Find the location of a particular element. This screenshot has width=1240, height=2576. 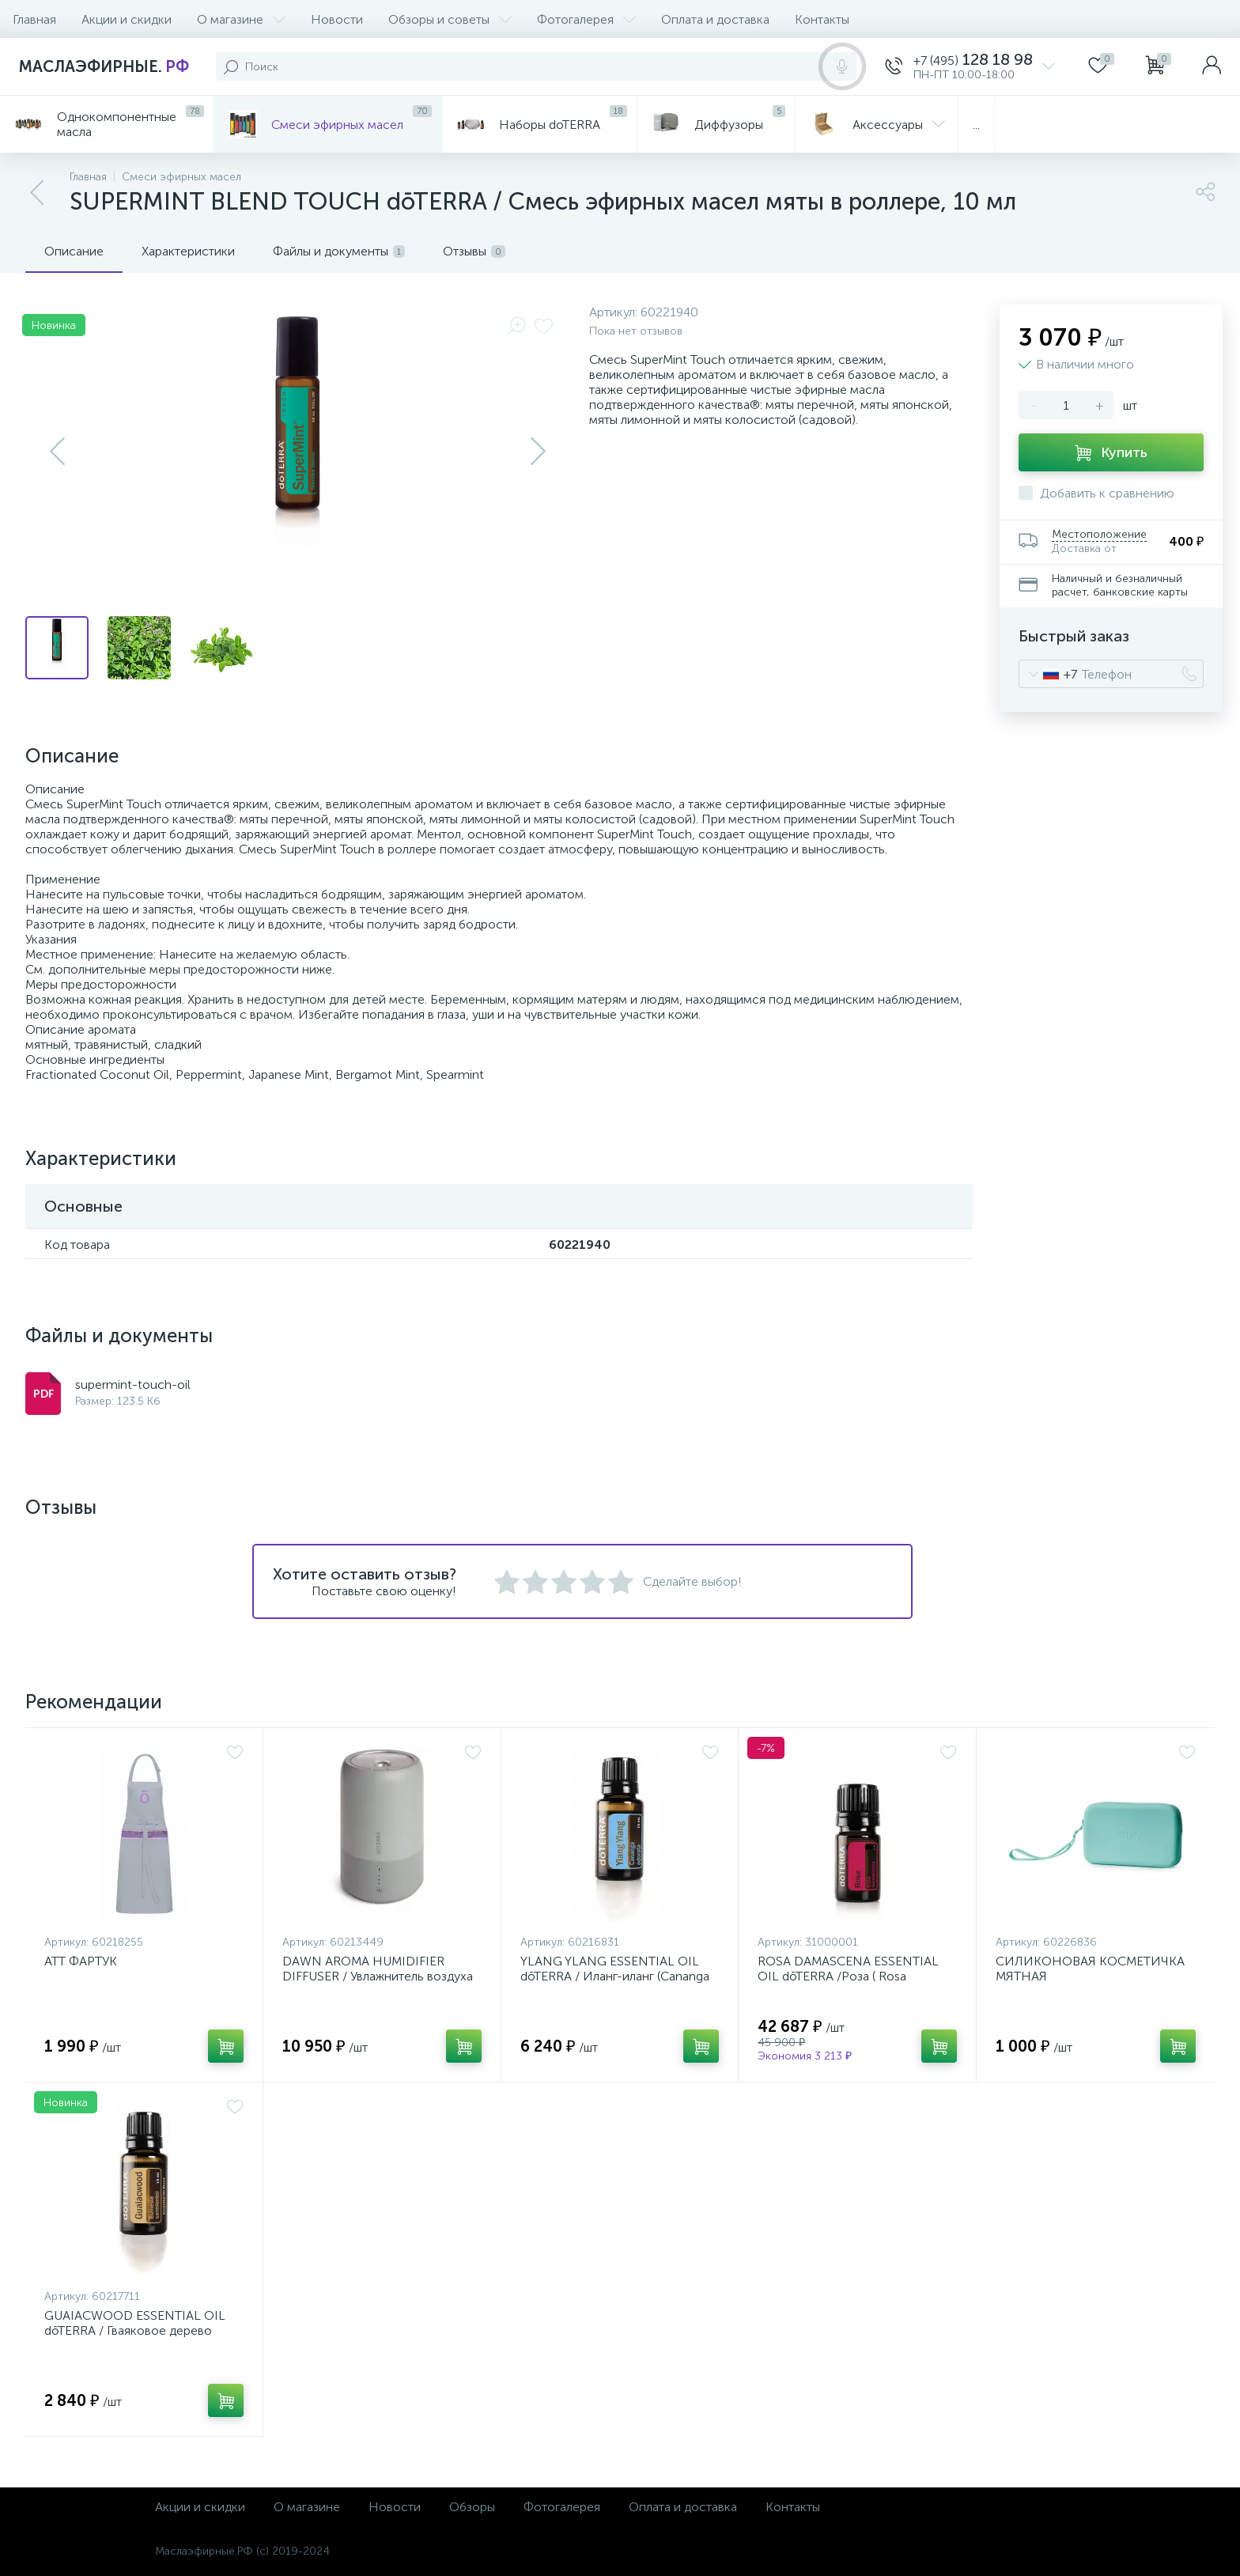

Обзоры и советы is located at coordinates (450, 19).